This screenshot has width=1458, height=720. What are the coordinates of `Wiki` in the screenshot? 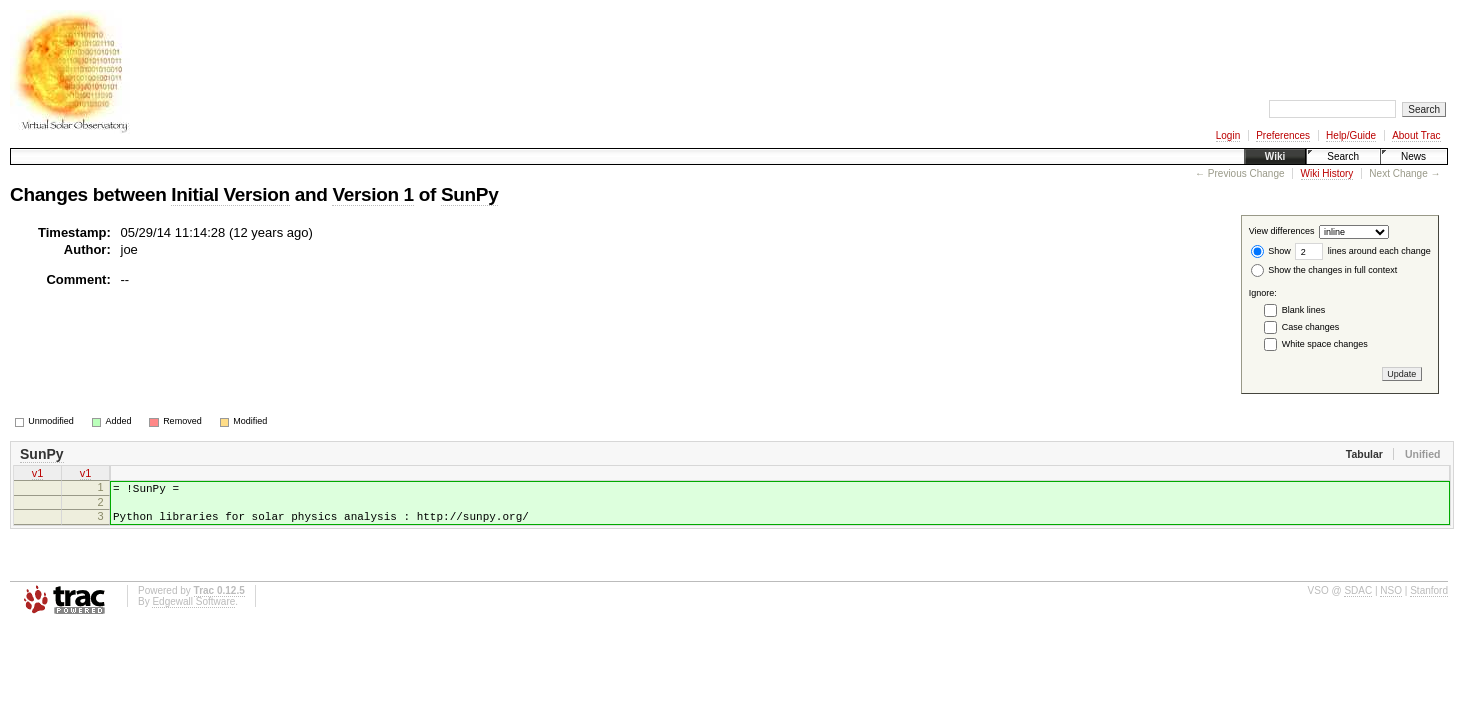 It's located at (1275, 156).